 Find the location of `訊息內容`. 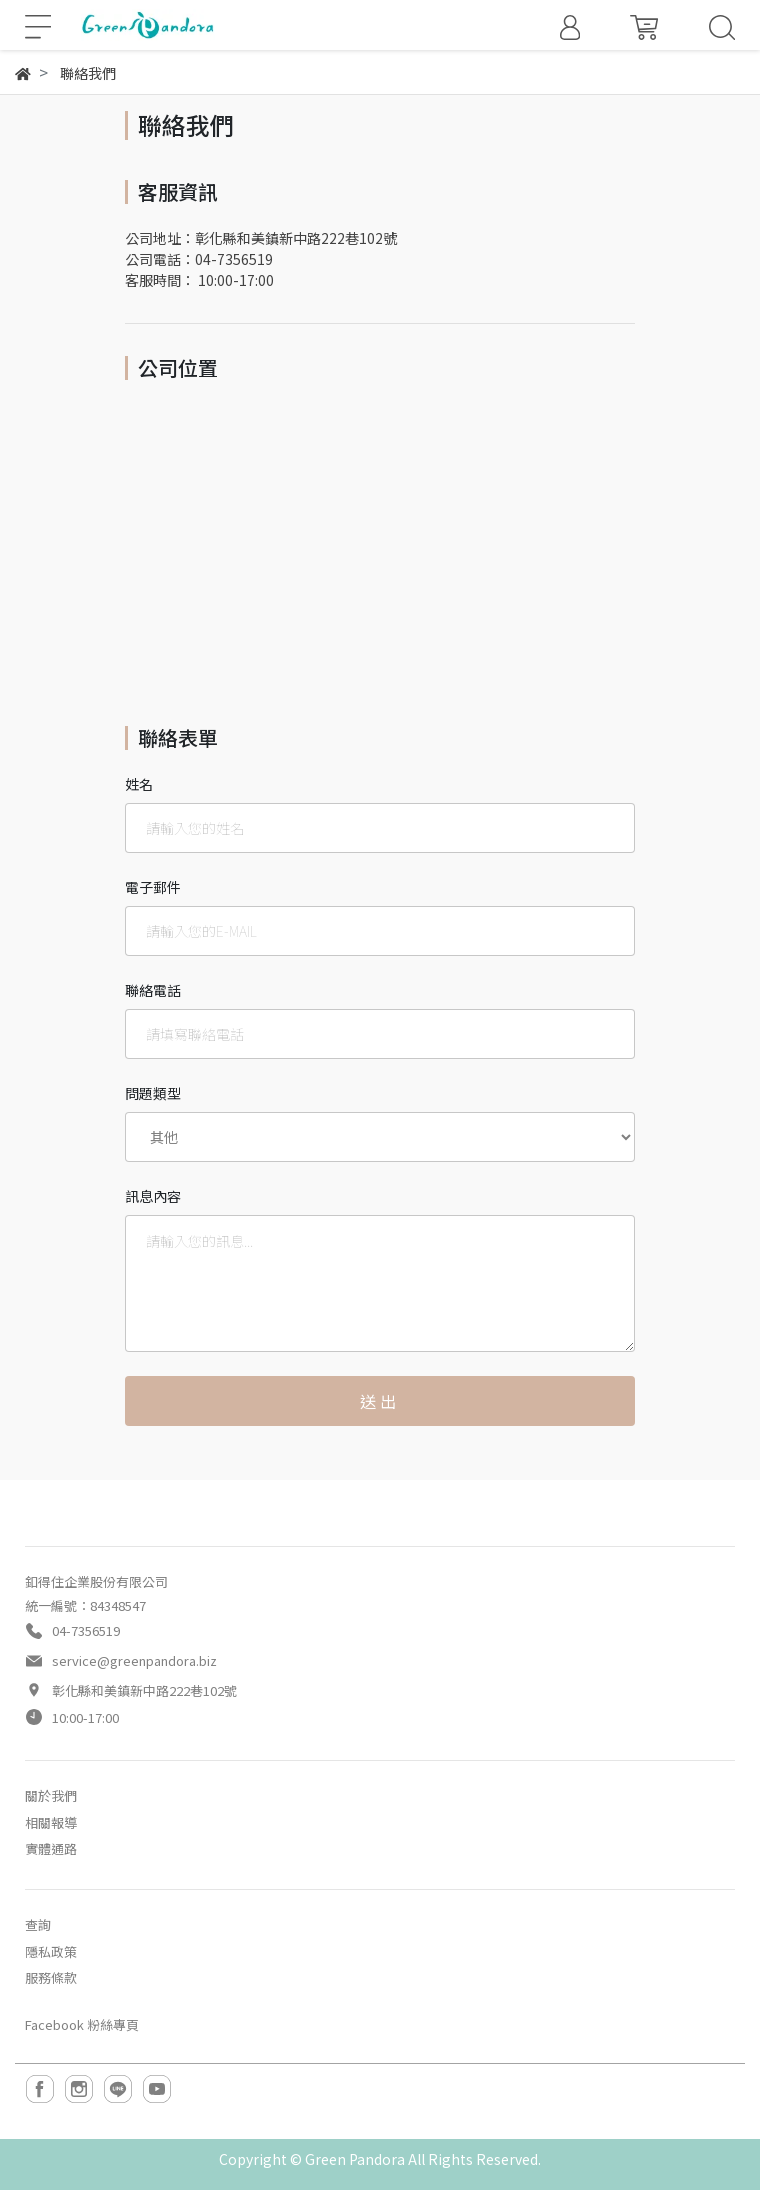

訊息內容 is located at coordinates (153, 1196).